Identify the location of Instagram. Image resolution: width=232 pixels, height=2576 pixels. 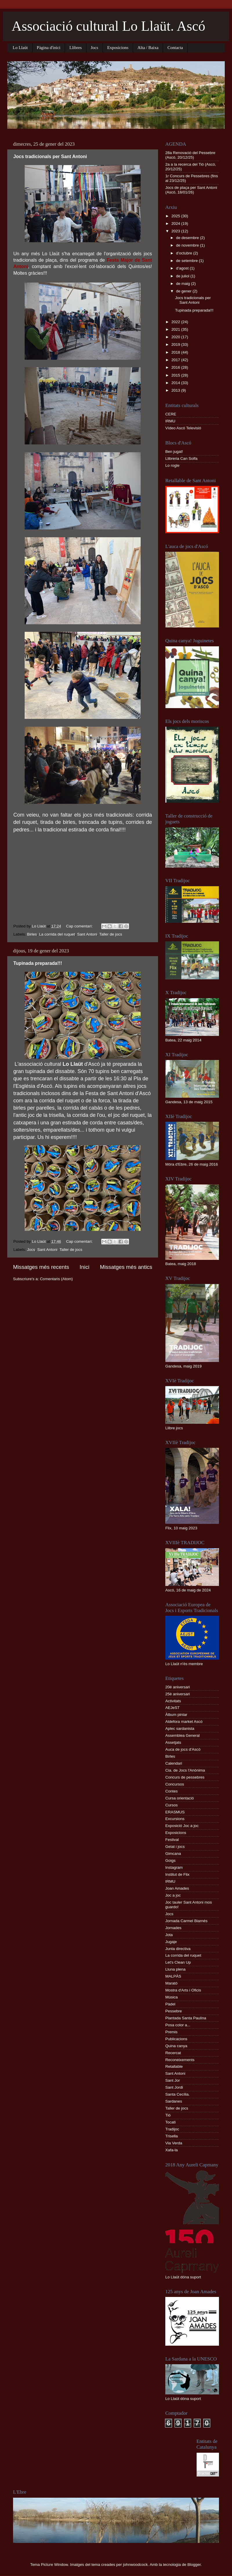
(174, 1867).